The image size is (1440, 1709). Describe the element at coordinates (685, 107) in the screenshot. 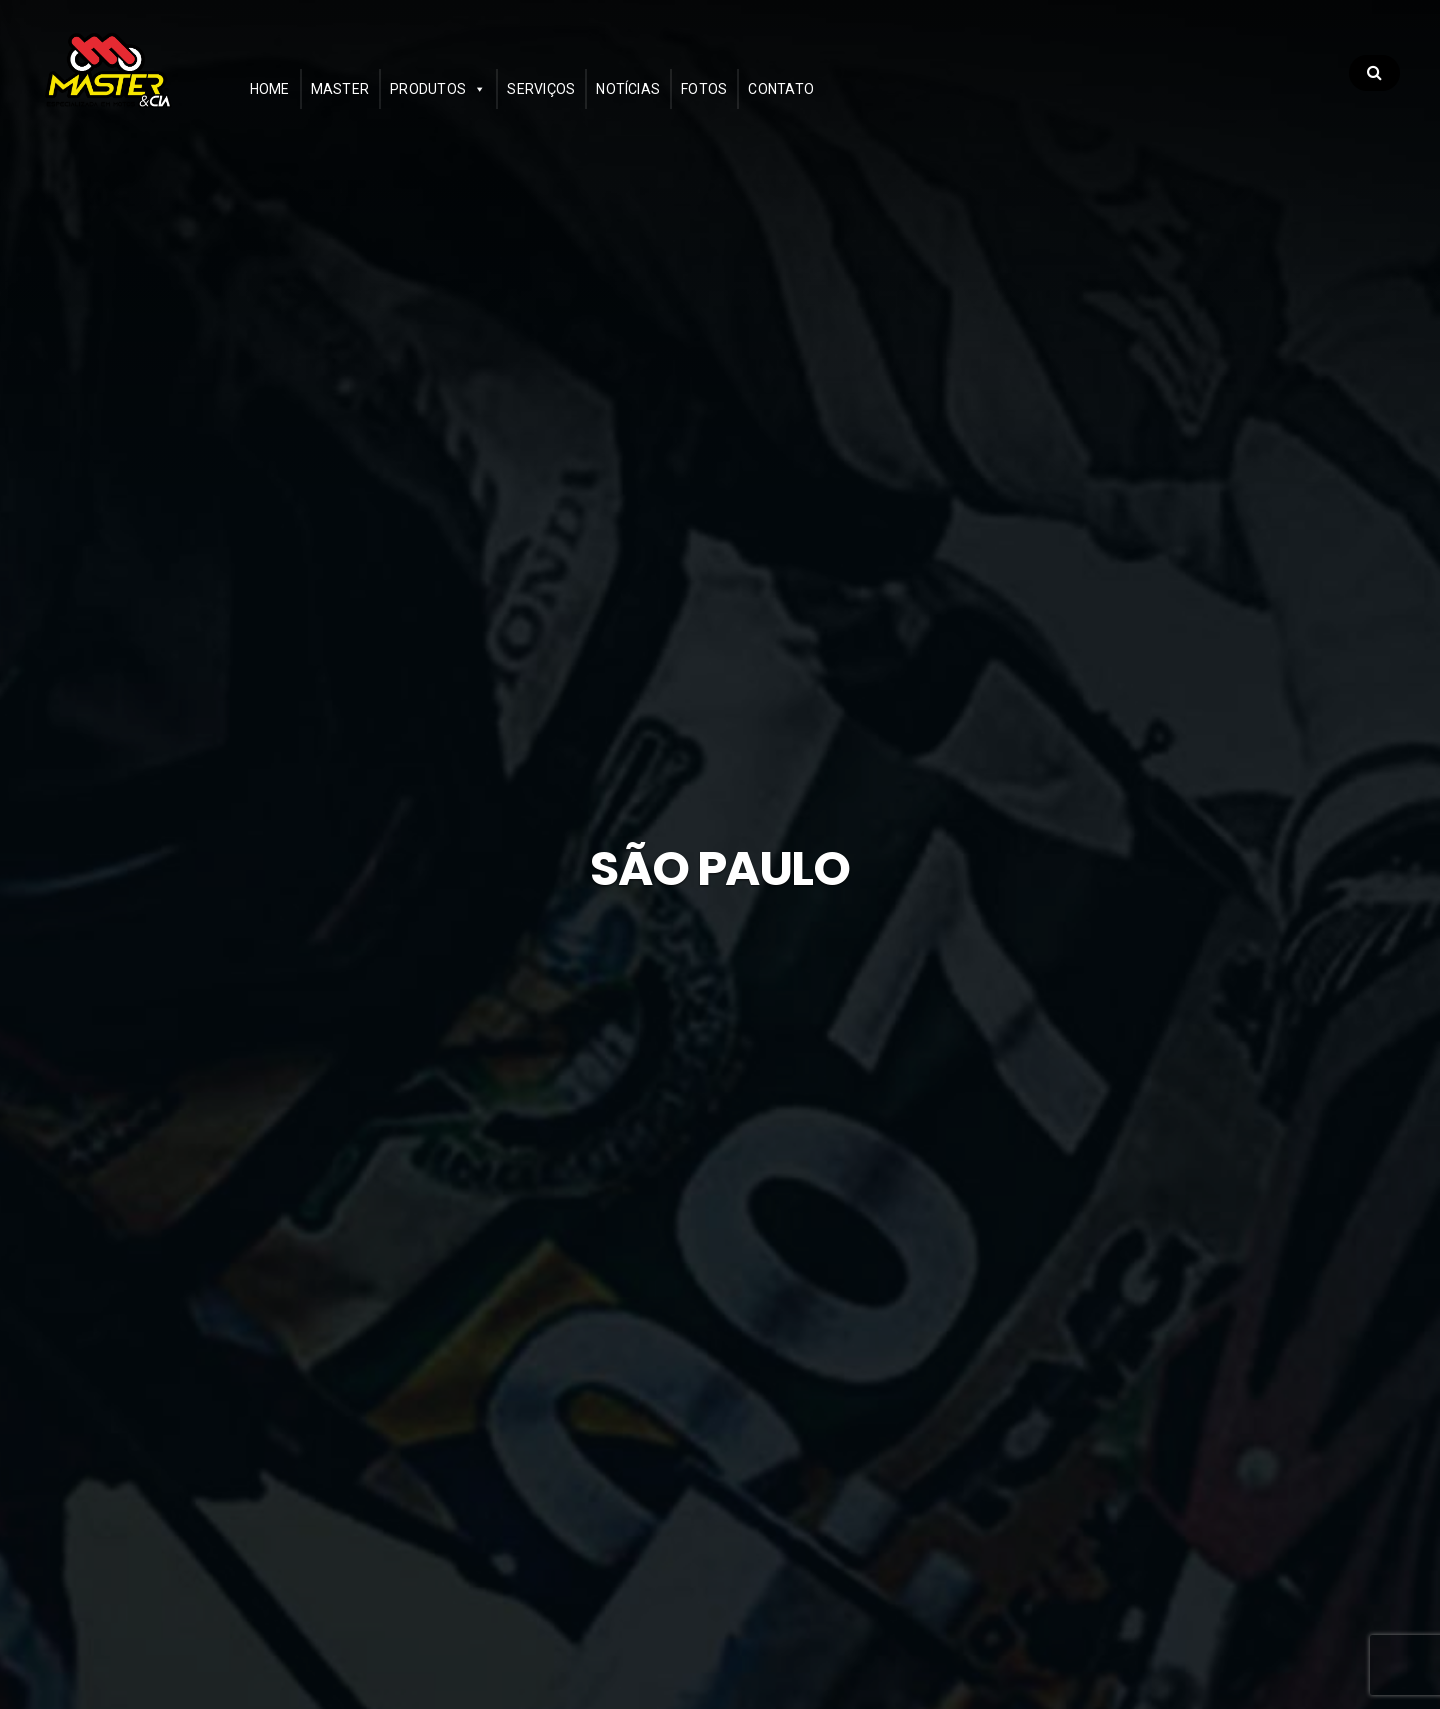

I see `Notícias` at that location.